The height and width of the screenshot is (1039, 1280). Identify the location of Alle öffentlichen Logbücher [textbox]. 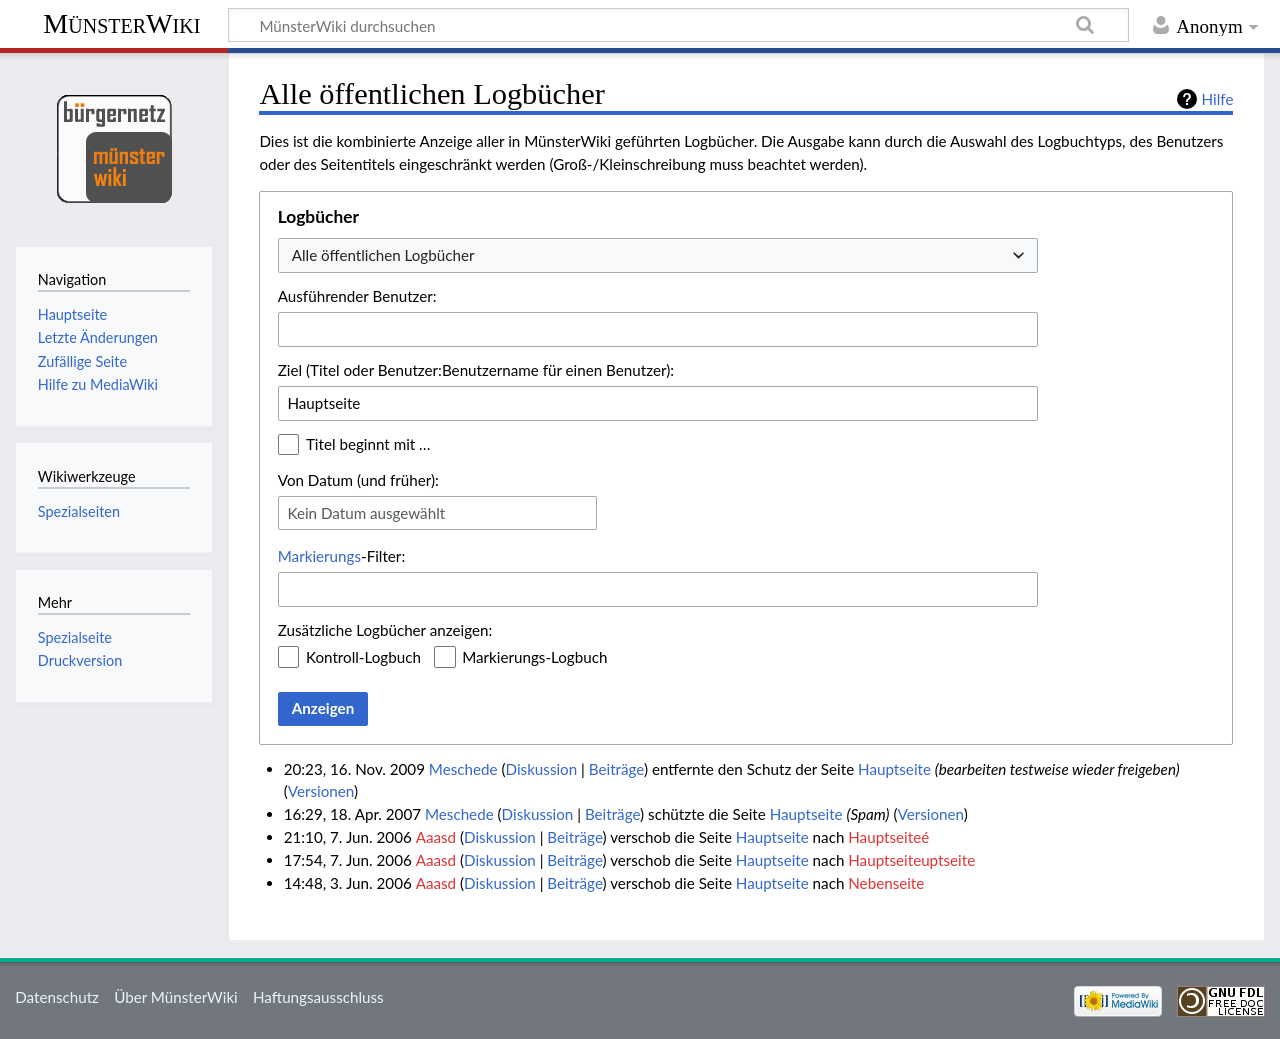
(383, 255).